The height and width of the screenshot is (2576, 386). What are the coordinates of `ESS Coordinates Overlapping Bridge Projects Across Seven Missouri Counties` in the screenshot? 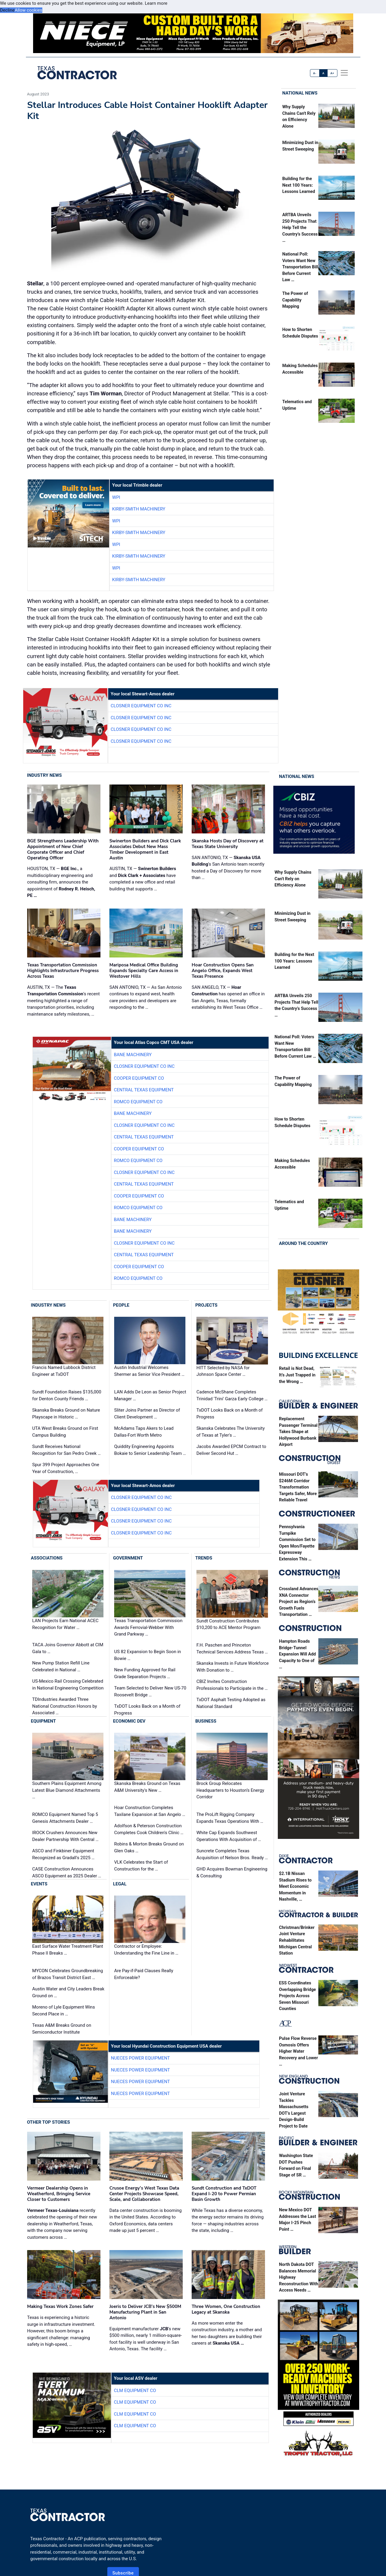 It's located at (297, 1996).